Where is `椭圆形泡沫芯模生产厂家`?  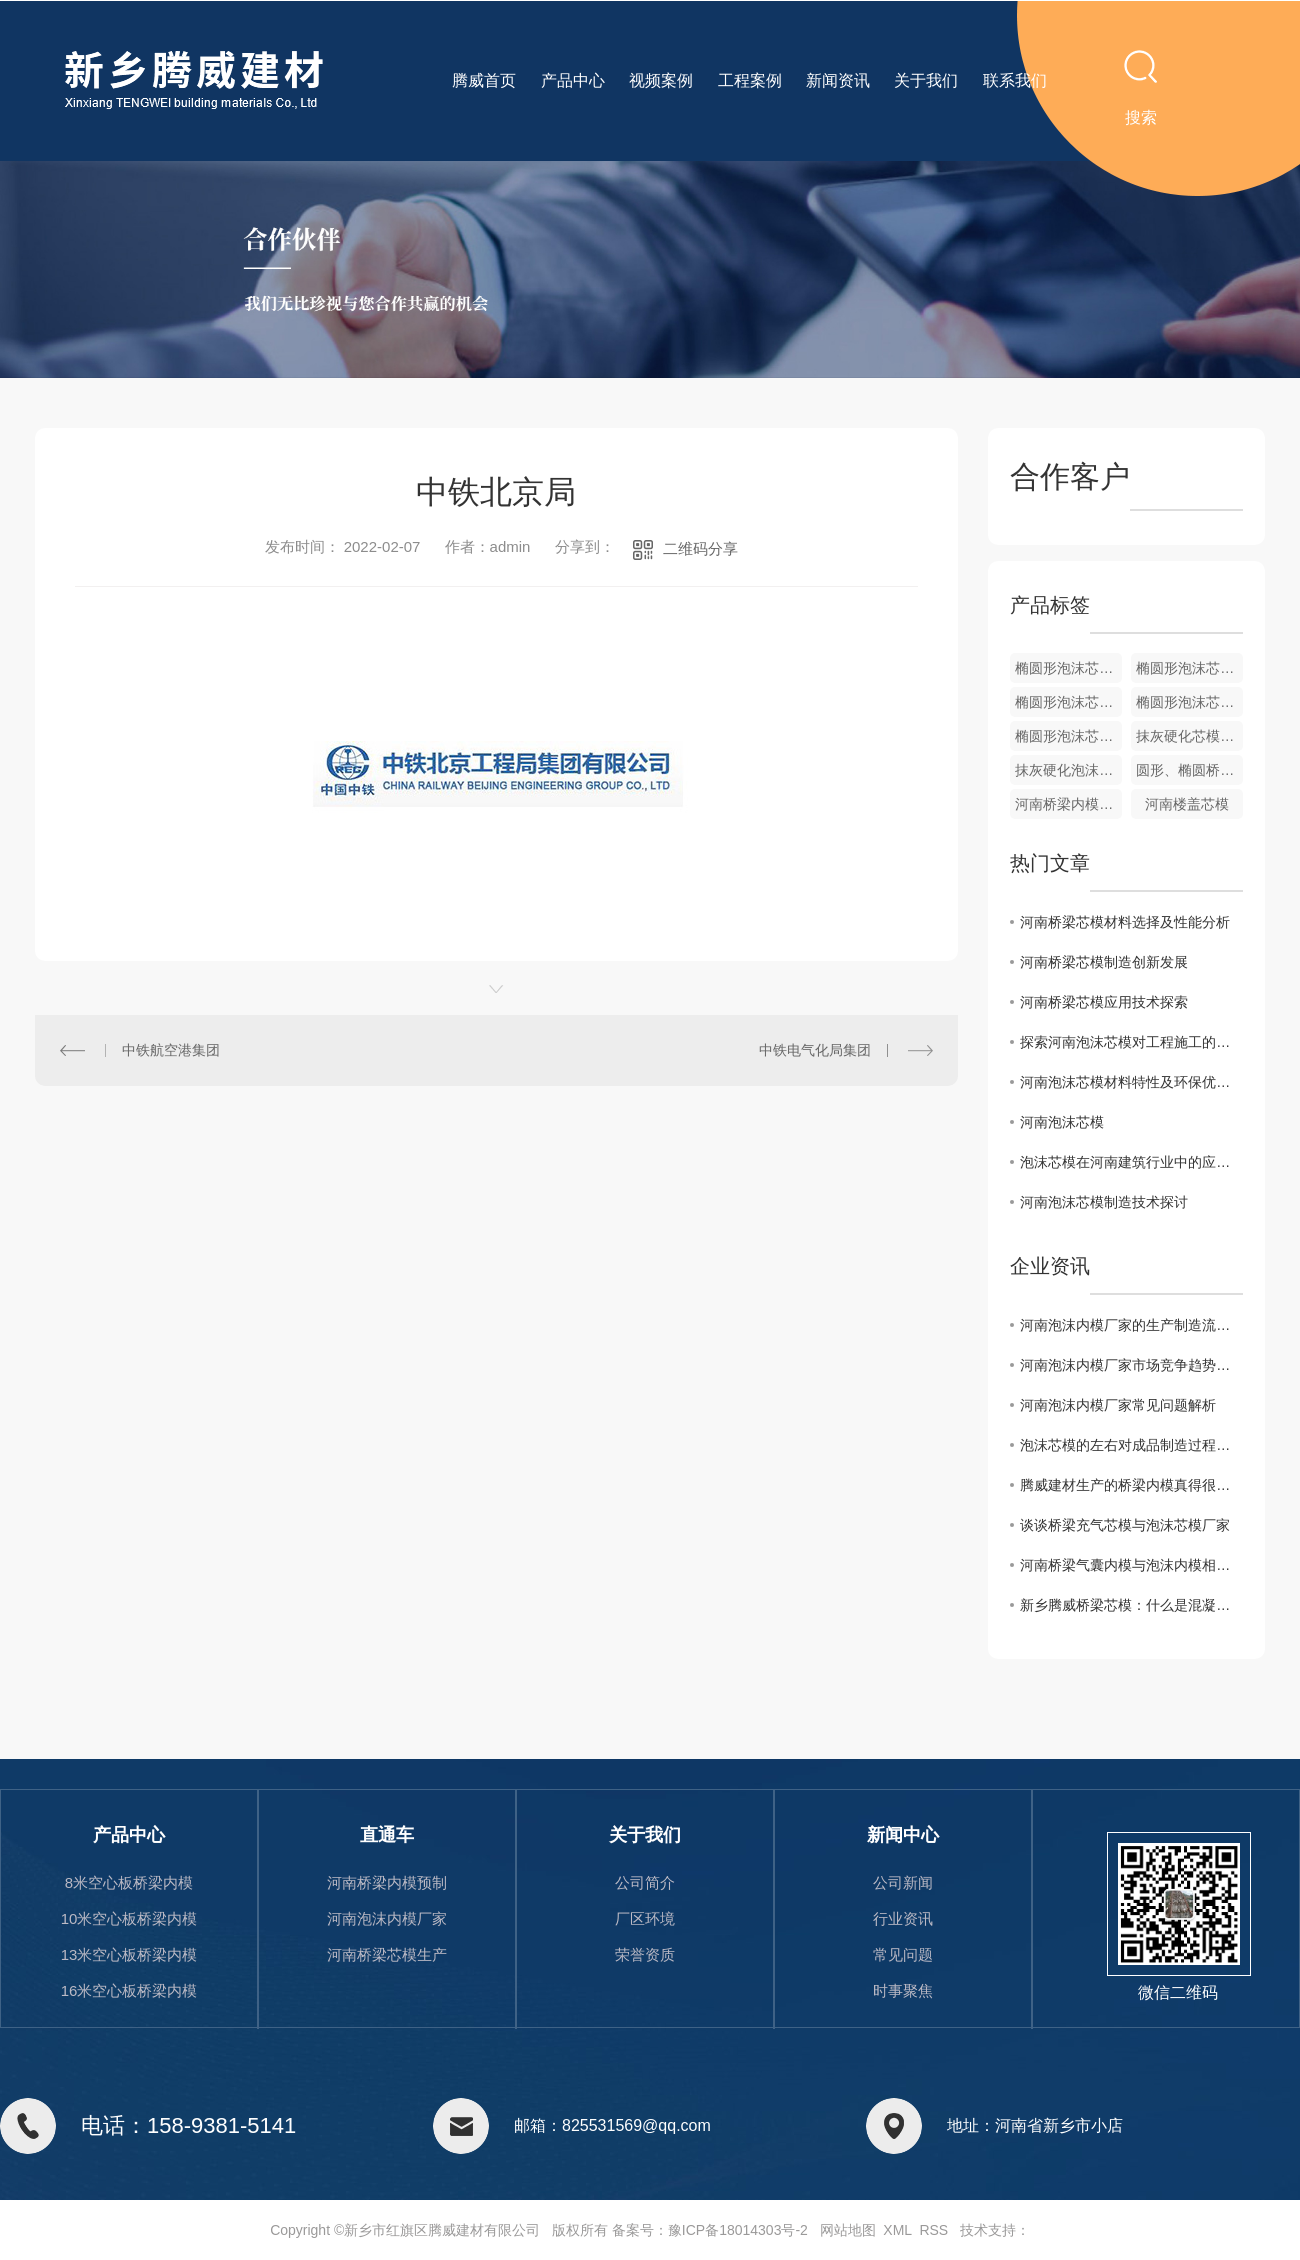 椭圆形泡沫芯模生产厂家 is located at coordinates (1068, 702).